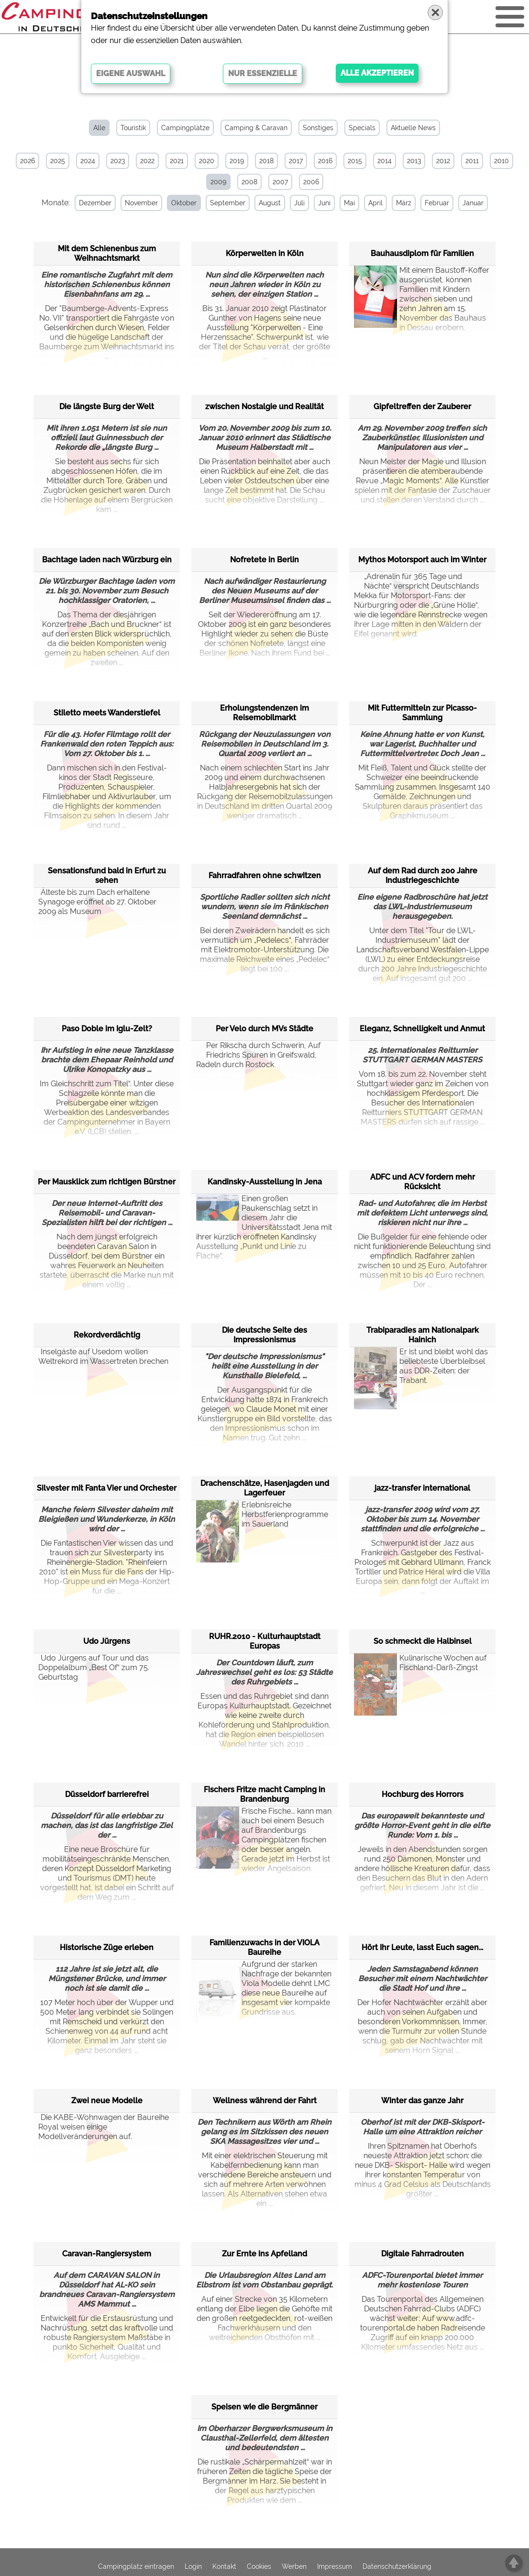  What do you see at coordinates (264, 1488) in the screenshot?
I see `Drachenschätze, Hasenjagden und Lagerfeuer` at bounding box center [264, 1488].